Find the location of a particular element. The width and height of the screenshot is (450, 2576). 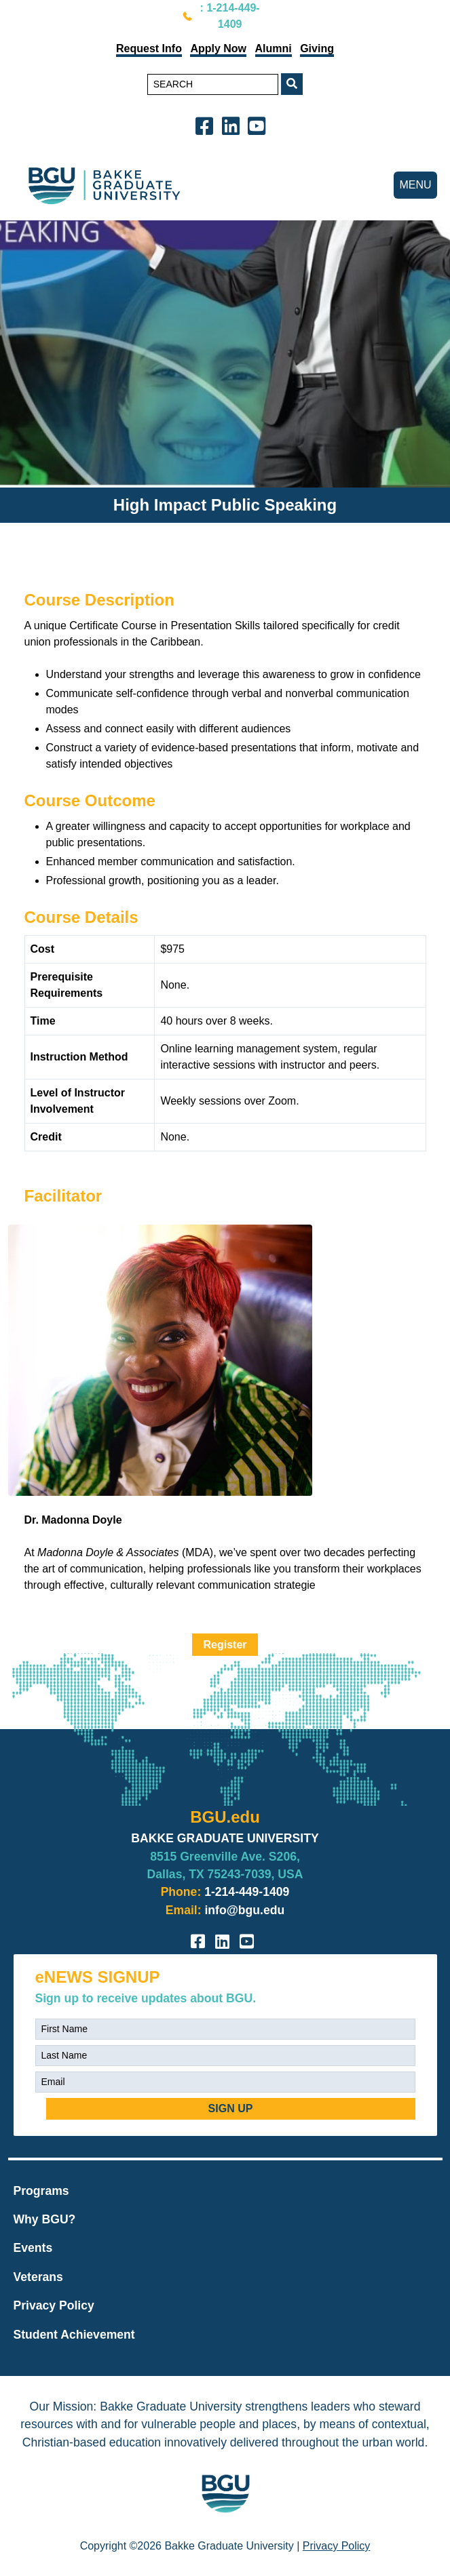

Student Achievement is located at coordinates (74, 2334).